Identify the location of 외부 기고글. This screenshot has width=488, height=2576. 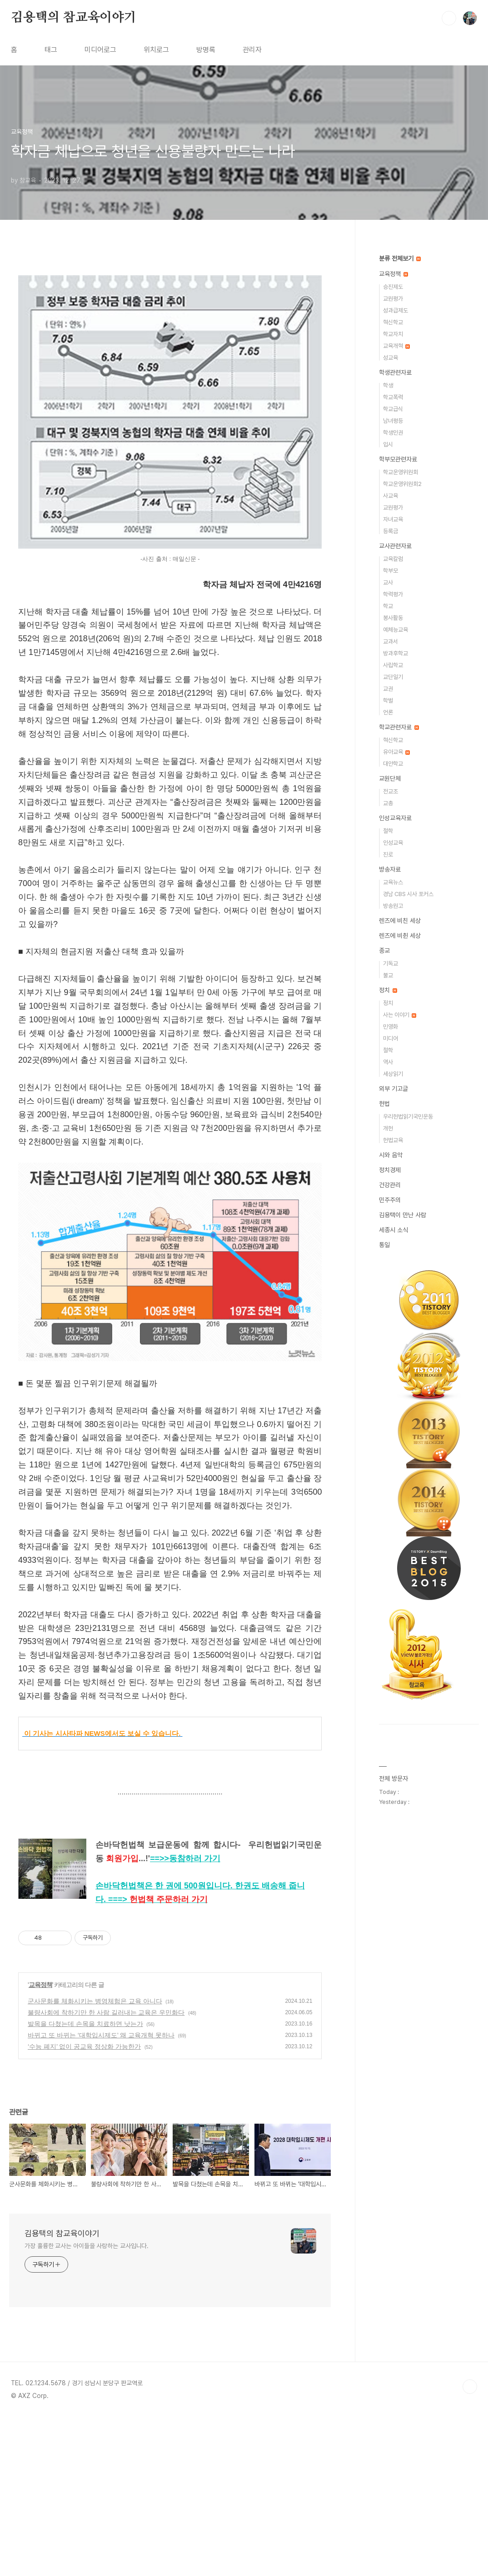
(393, 1088).